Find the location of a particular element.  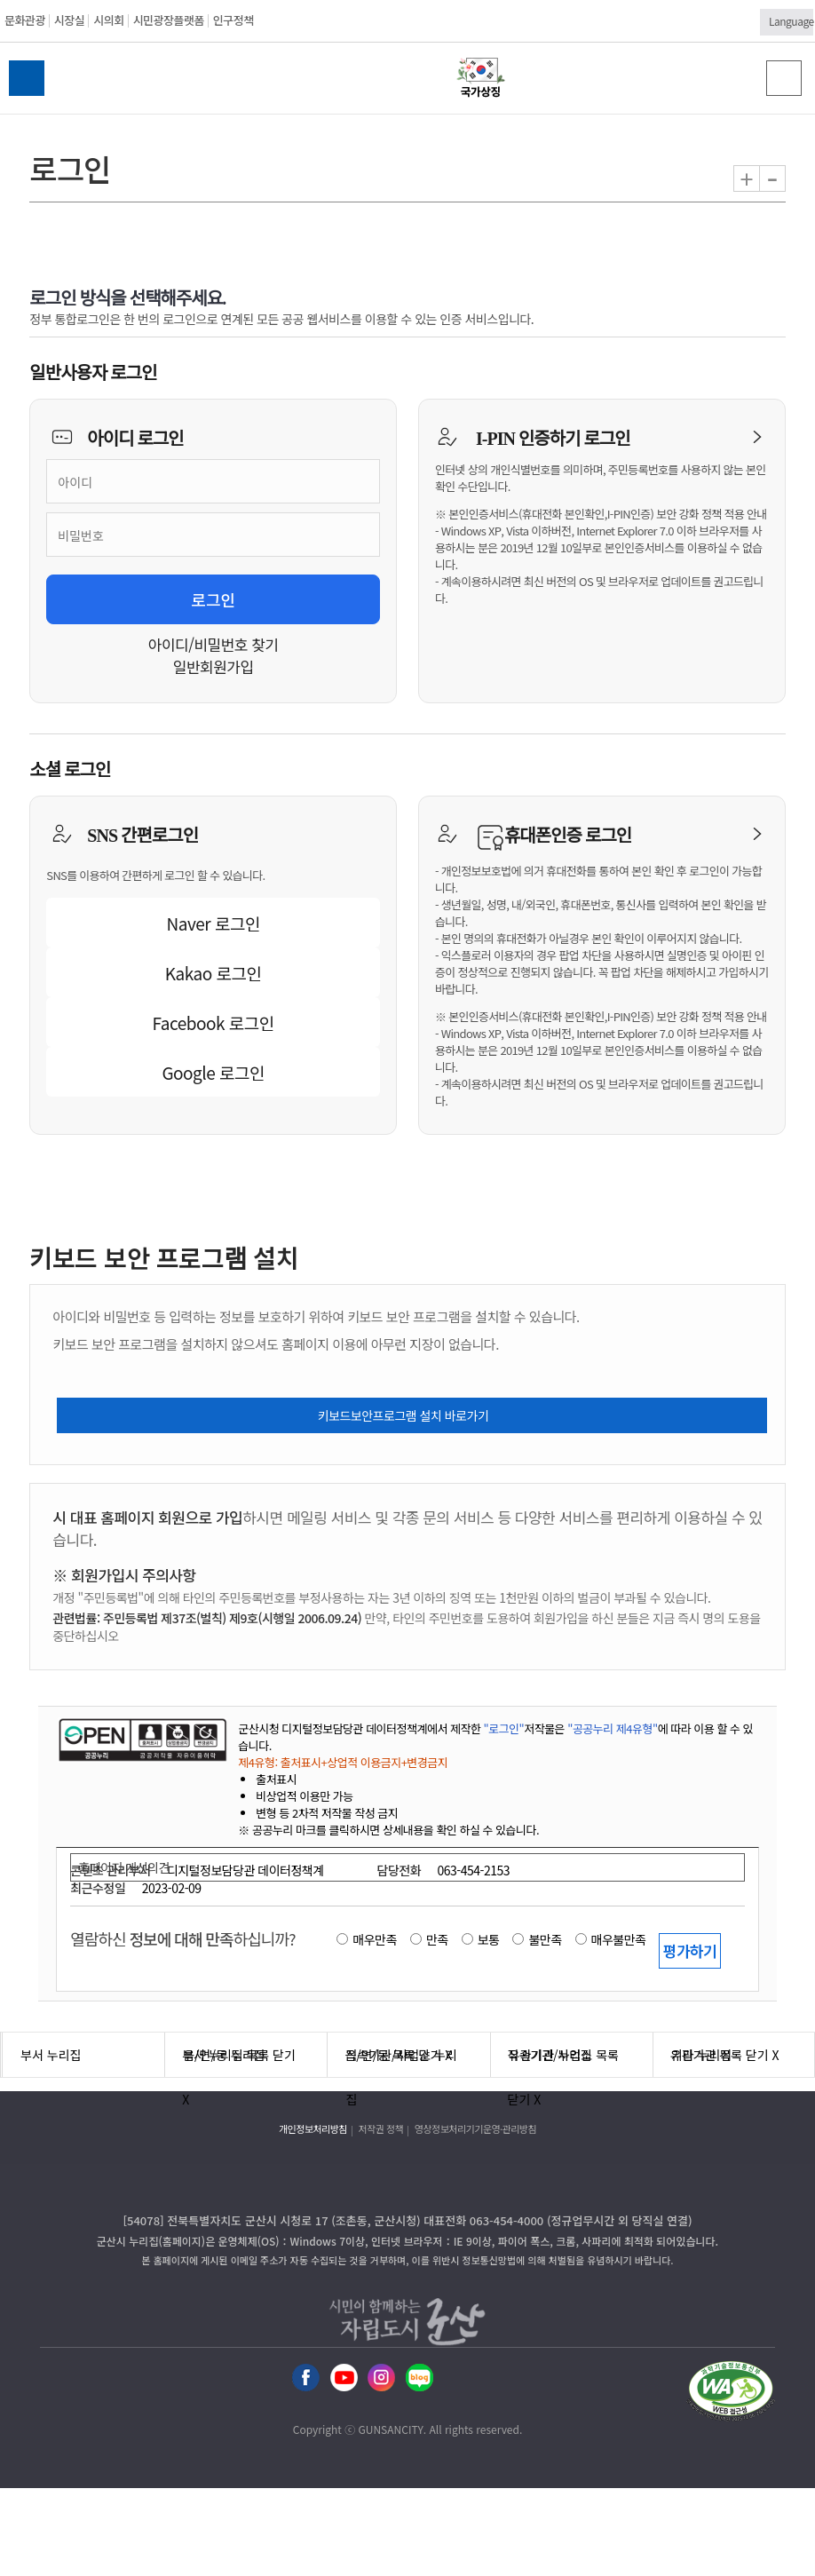

아이디/비밀번호 찾기 is located at coordinates (213, 644).